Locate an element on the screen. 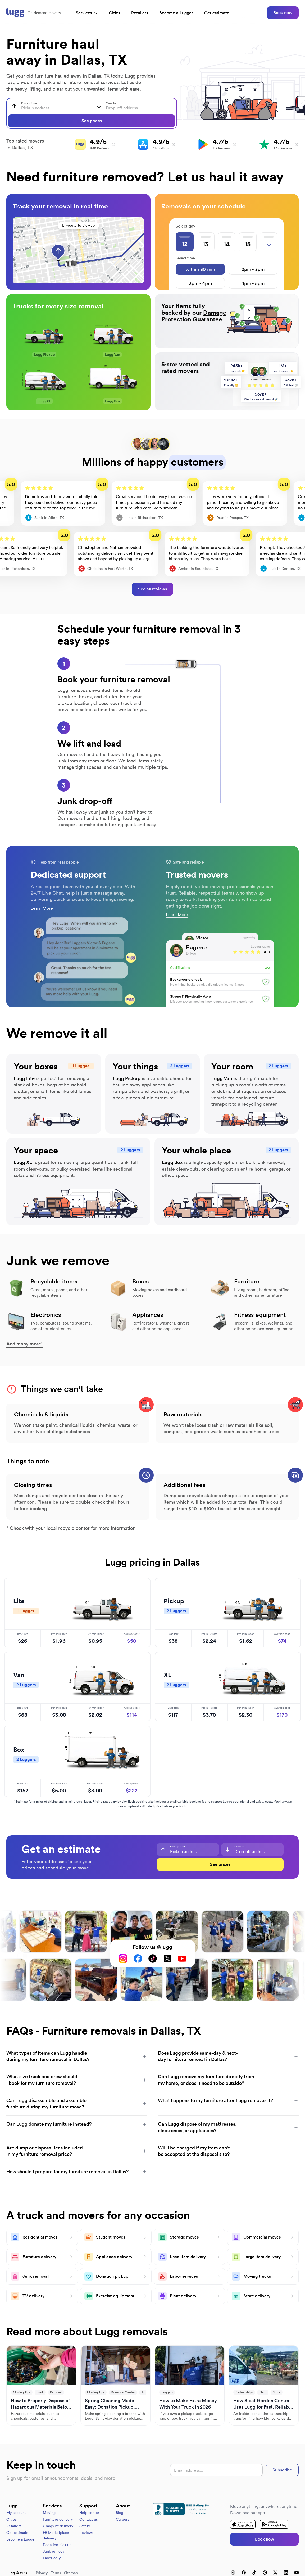 The width and height of the screenshot is (305, 2576). Craigslist delivery is located at coordinates (58, 2526).